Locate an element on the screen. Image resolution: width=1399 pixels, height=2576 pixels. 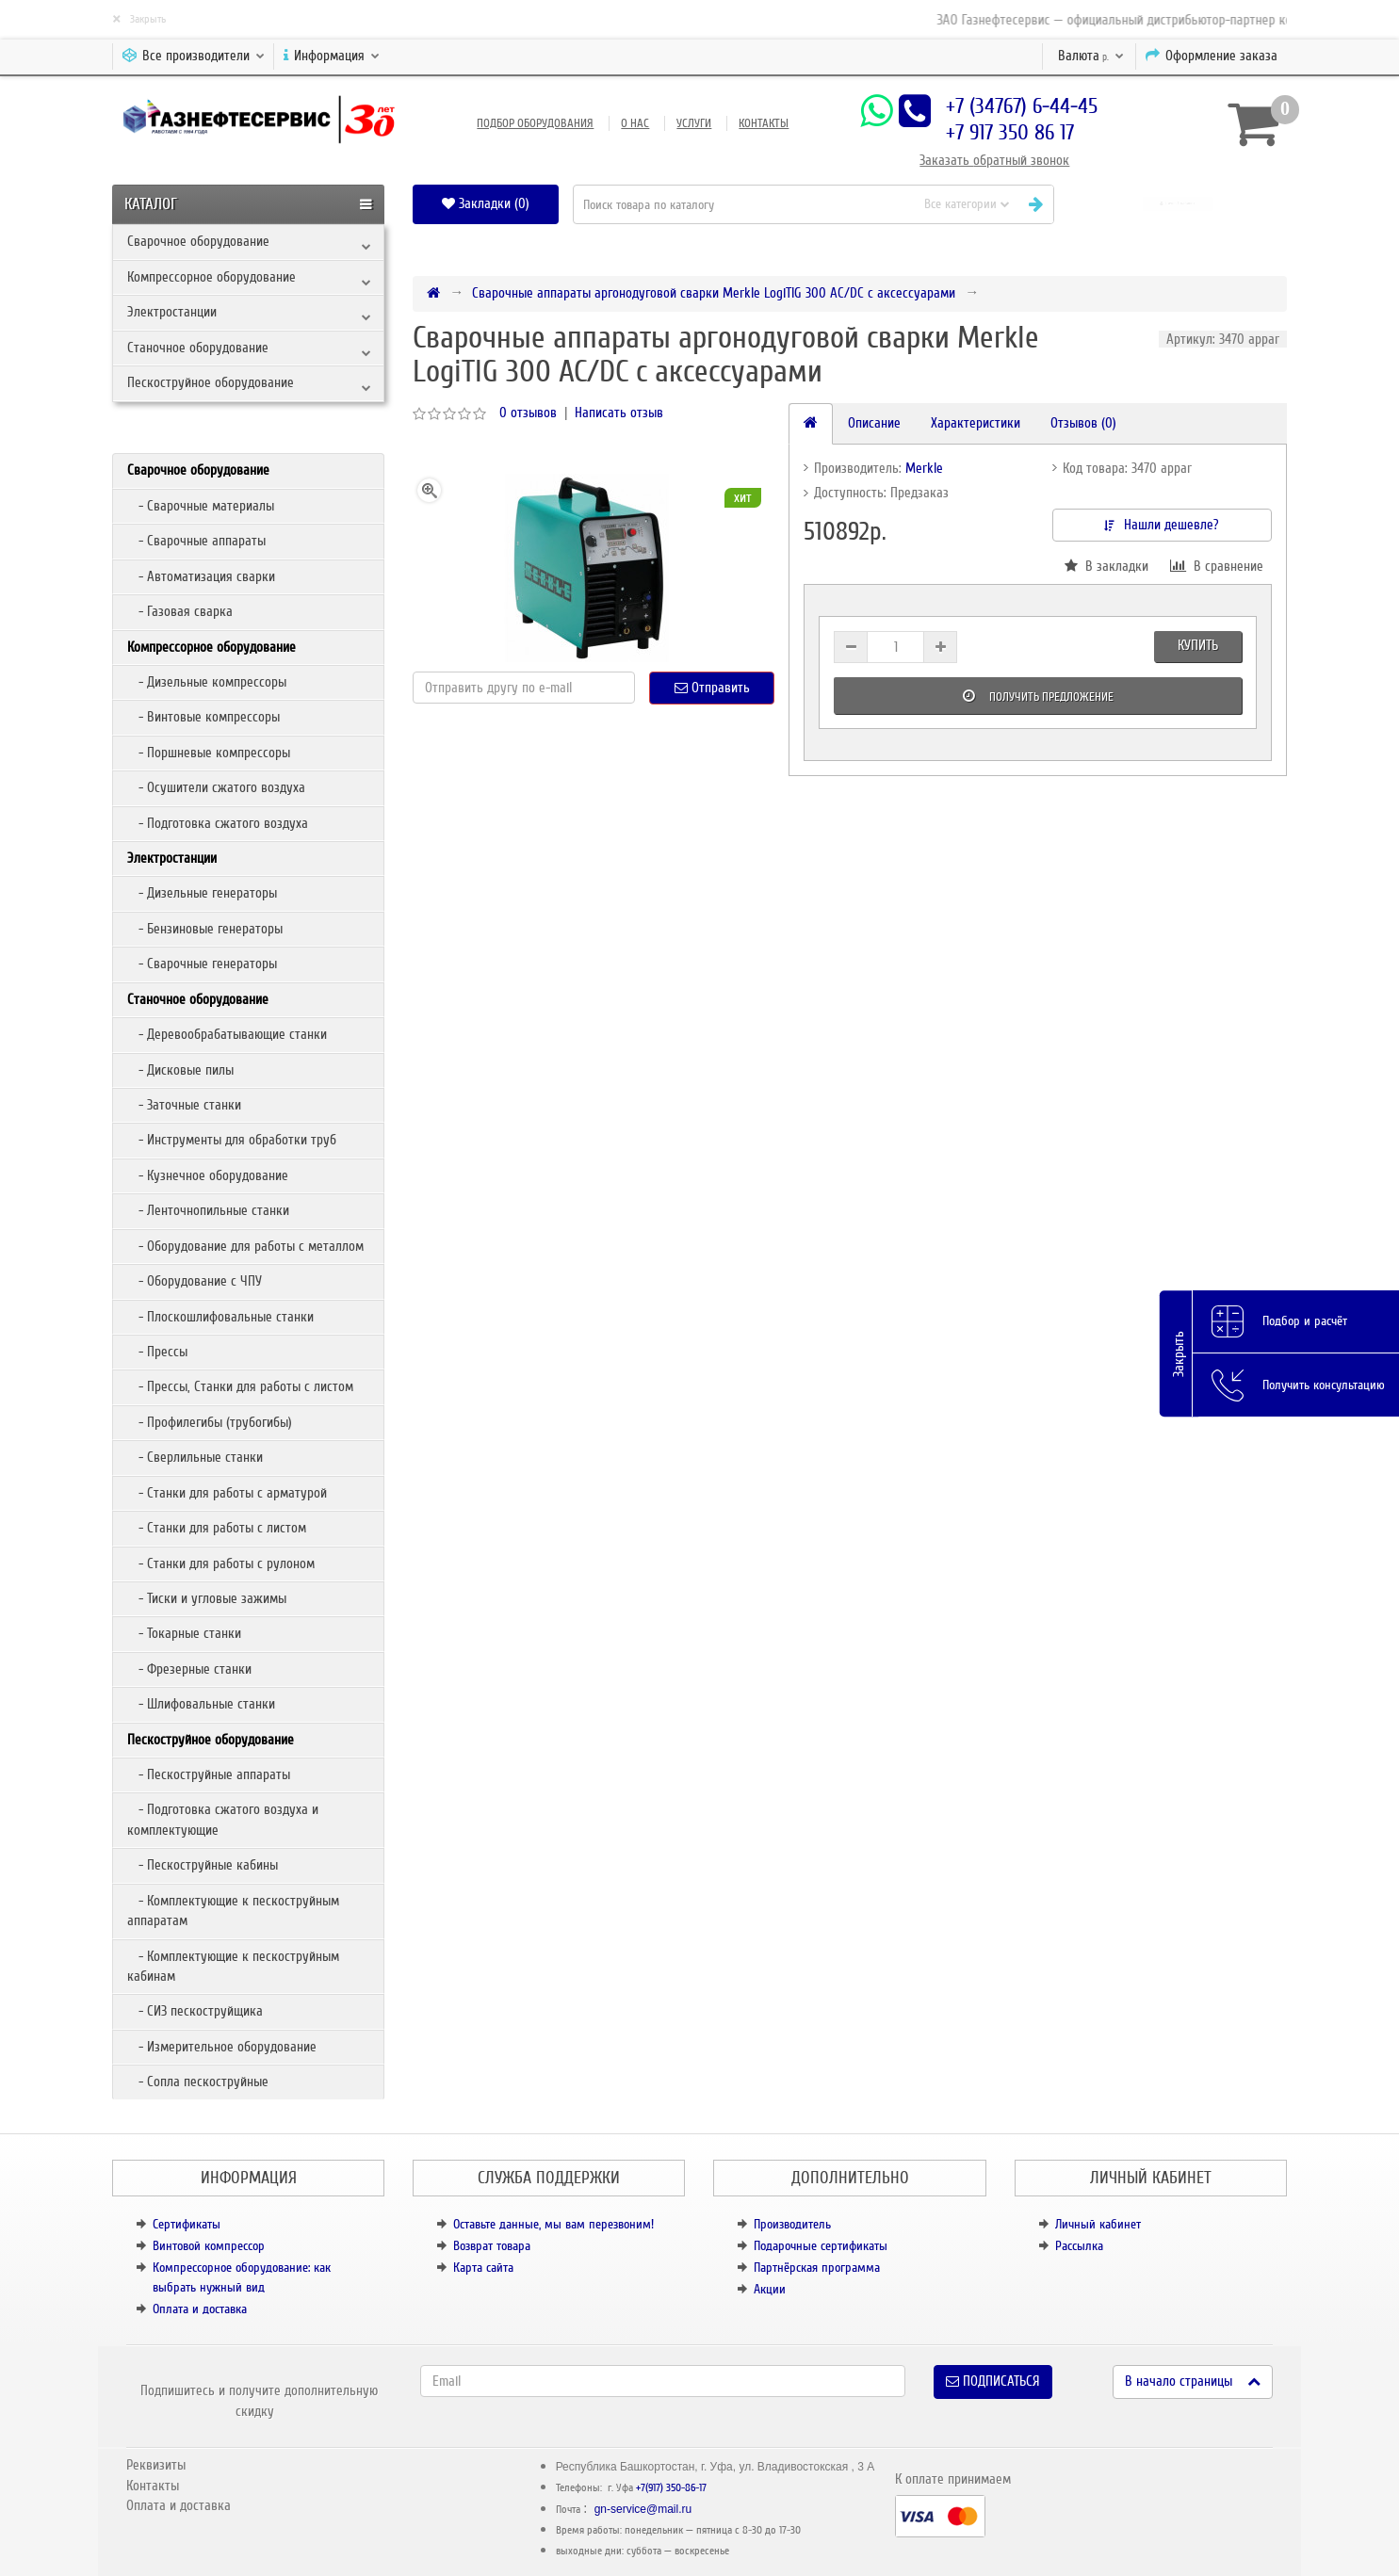
- Сварочные аппараты is located at coordinates (196, 540).